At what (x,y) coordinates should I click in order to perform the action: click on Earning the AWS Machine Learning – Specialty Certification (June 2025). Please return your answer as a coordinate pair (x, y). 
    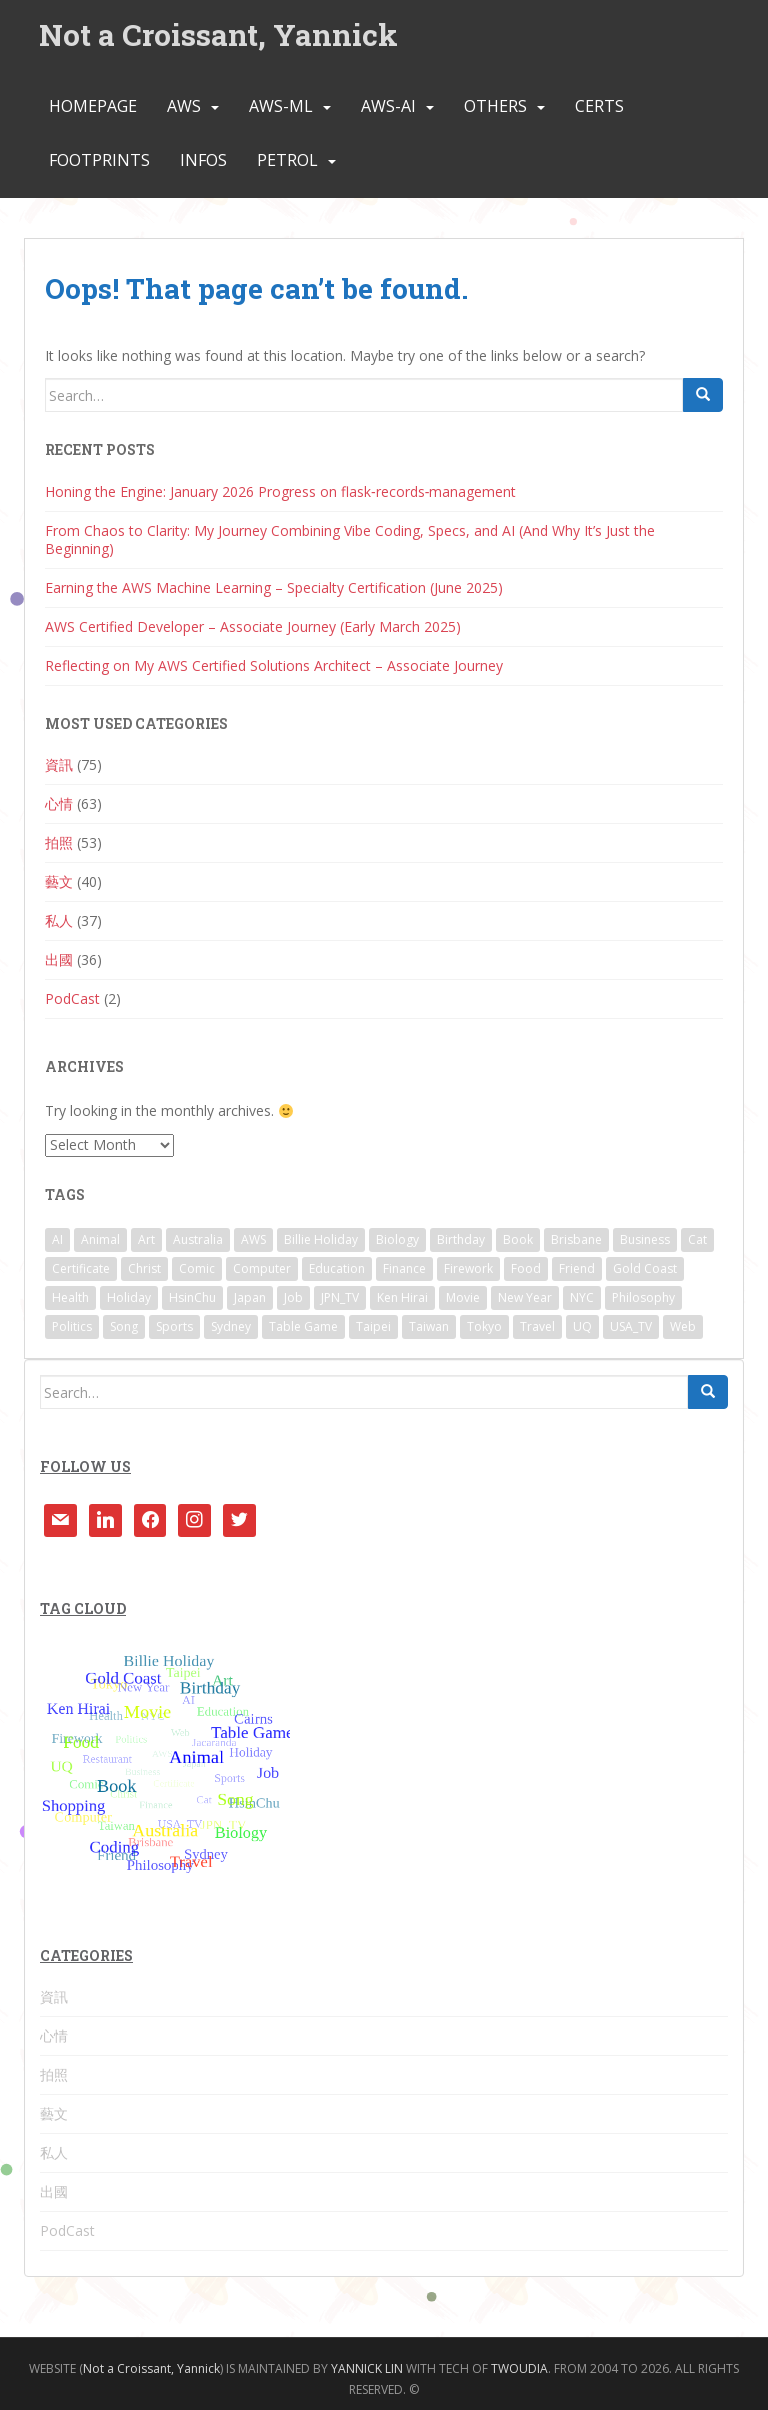
    Looking at the image, I should click on (274, 587).